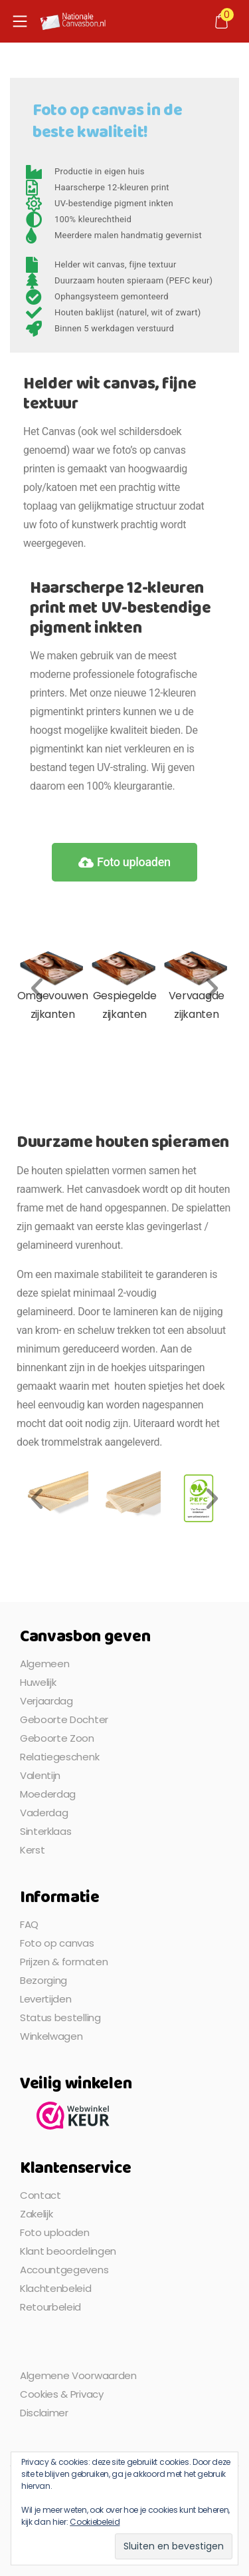 The height and width of the screenshot is (2576, 249). What do you see at coordinates (45, 1999) in the screenshot?
I see `Levertijden` at bounding box center [45, 1999].